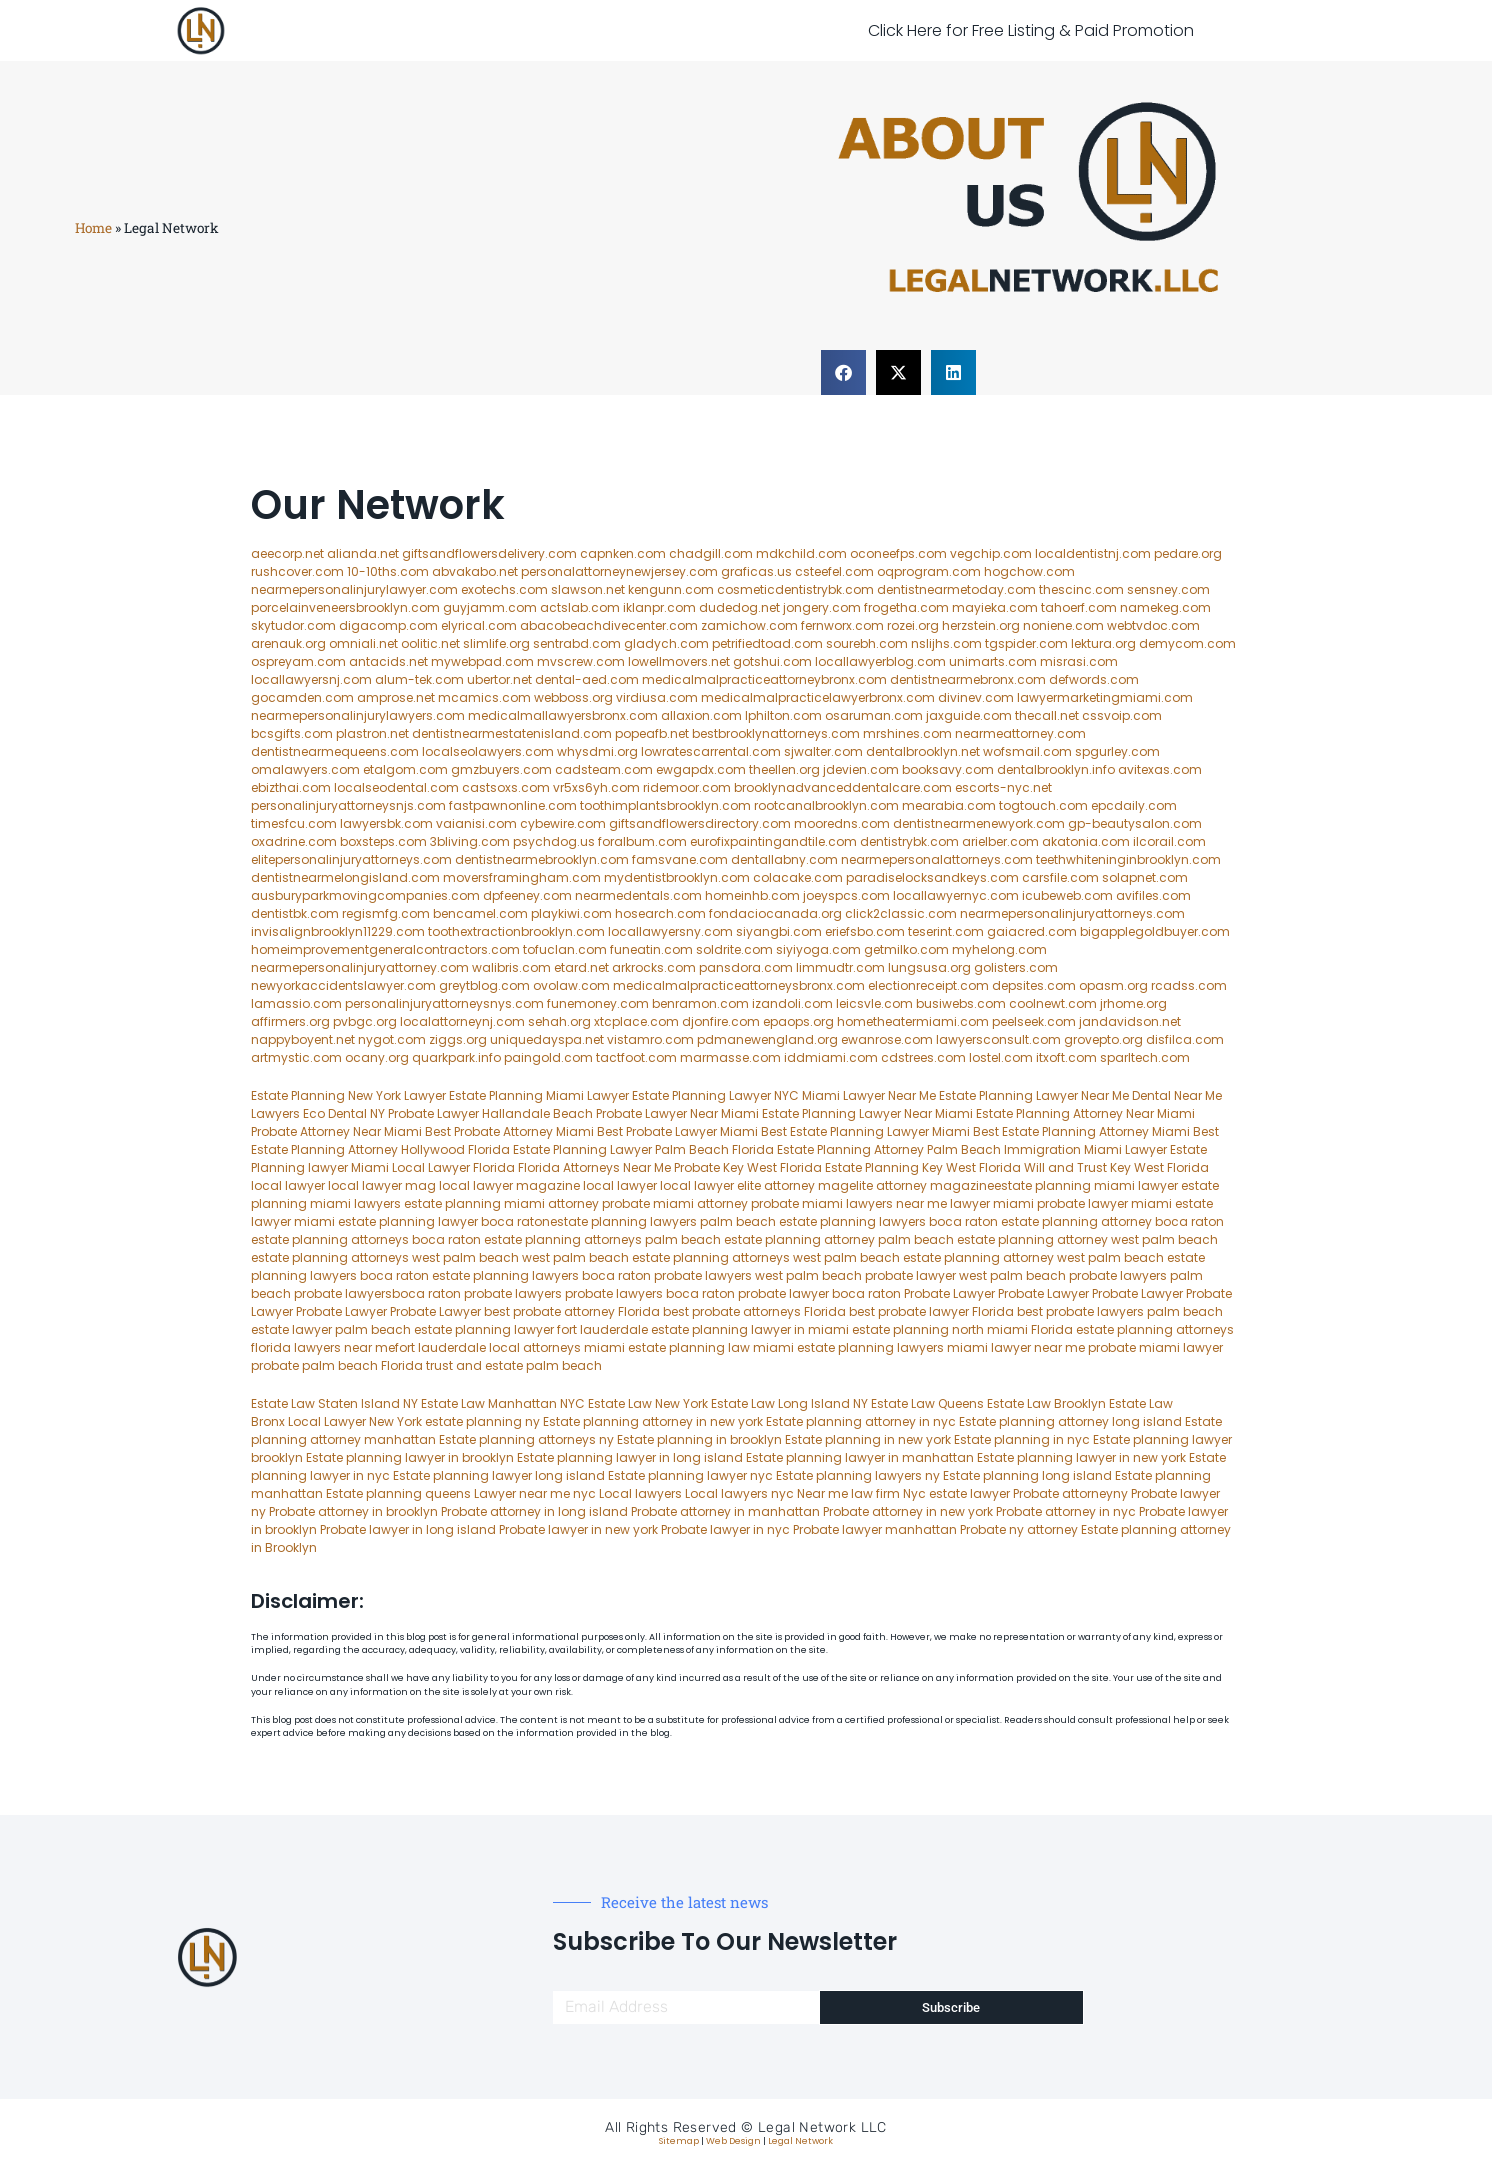 The height and width of the screenshot is (2168, 1492). I want to click on digacomp.com, so click(388, 625).